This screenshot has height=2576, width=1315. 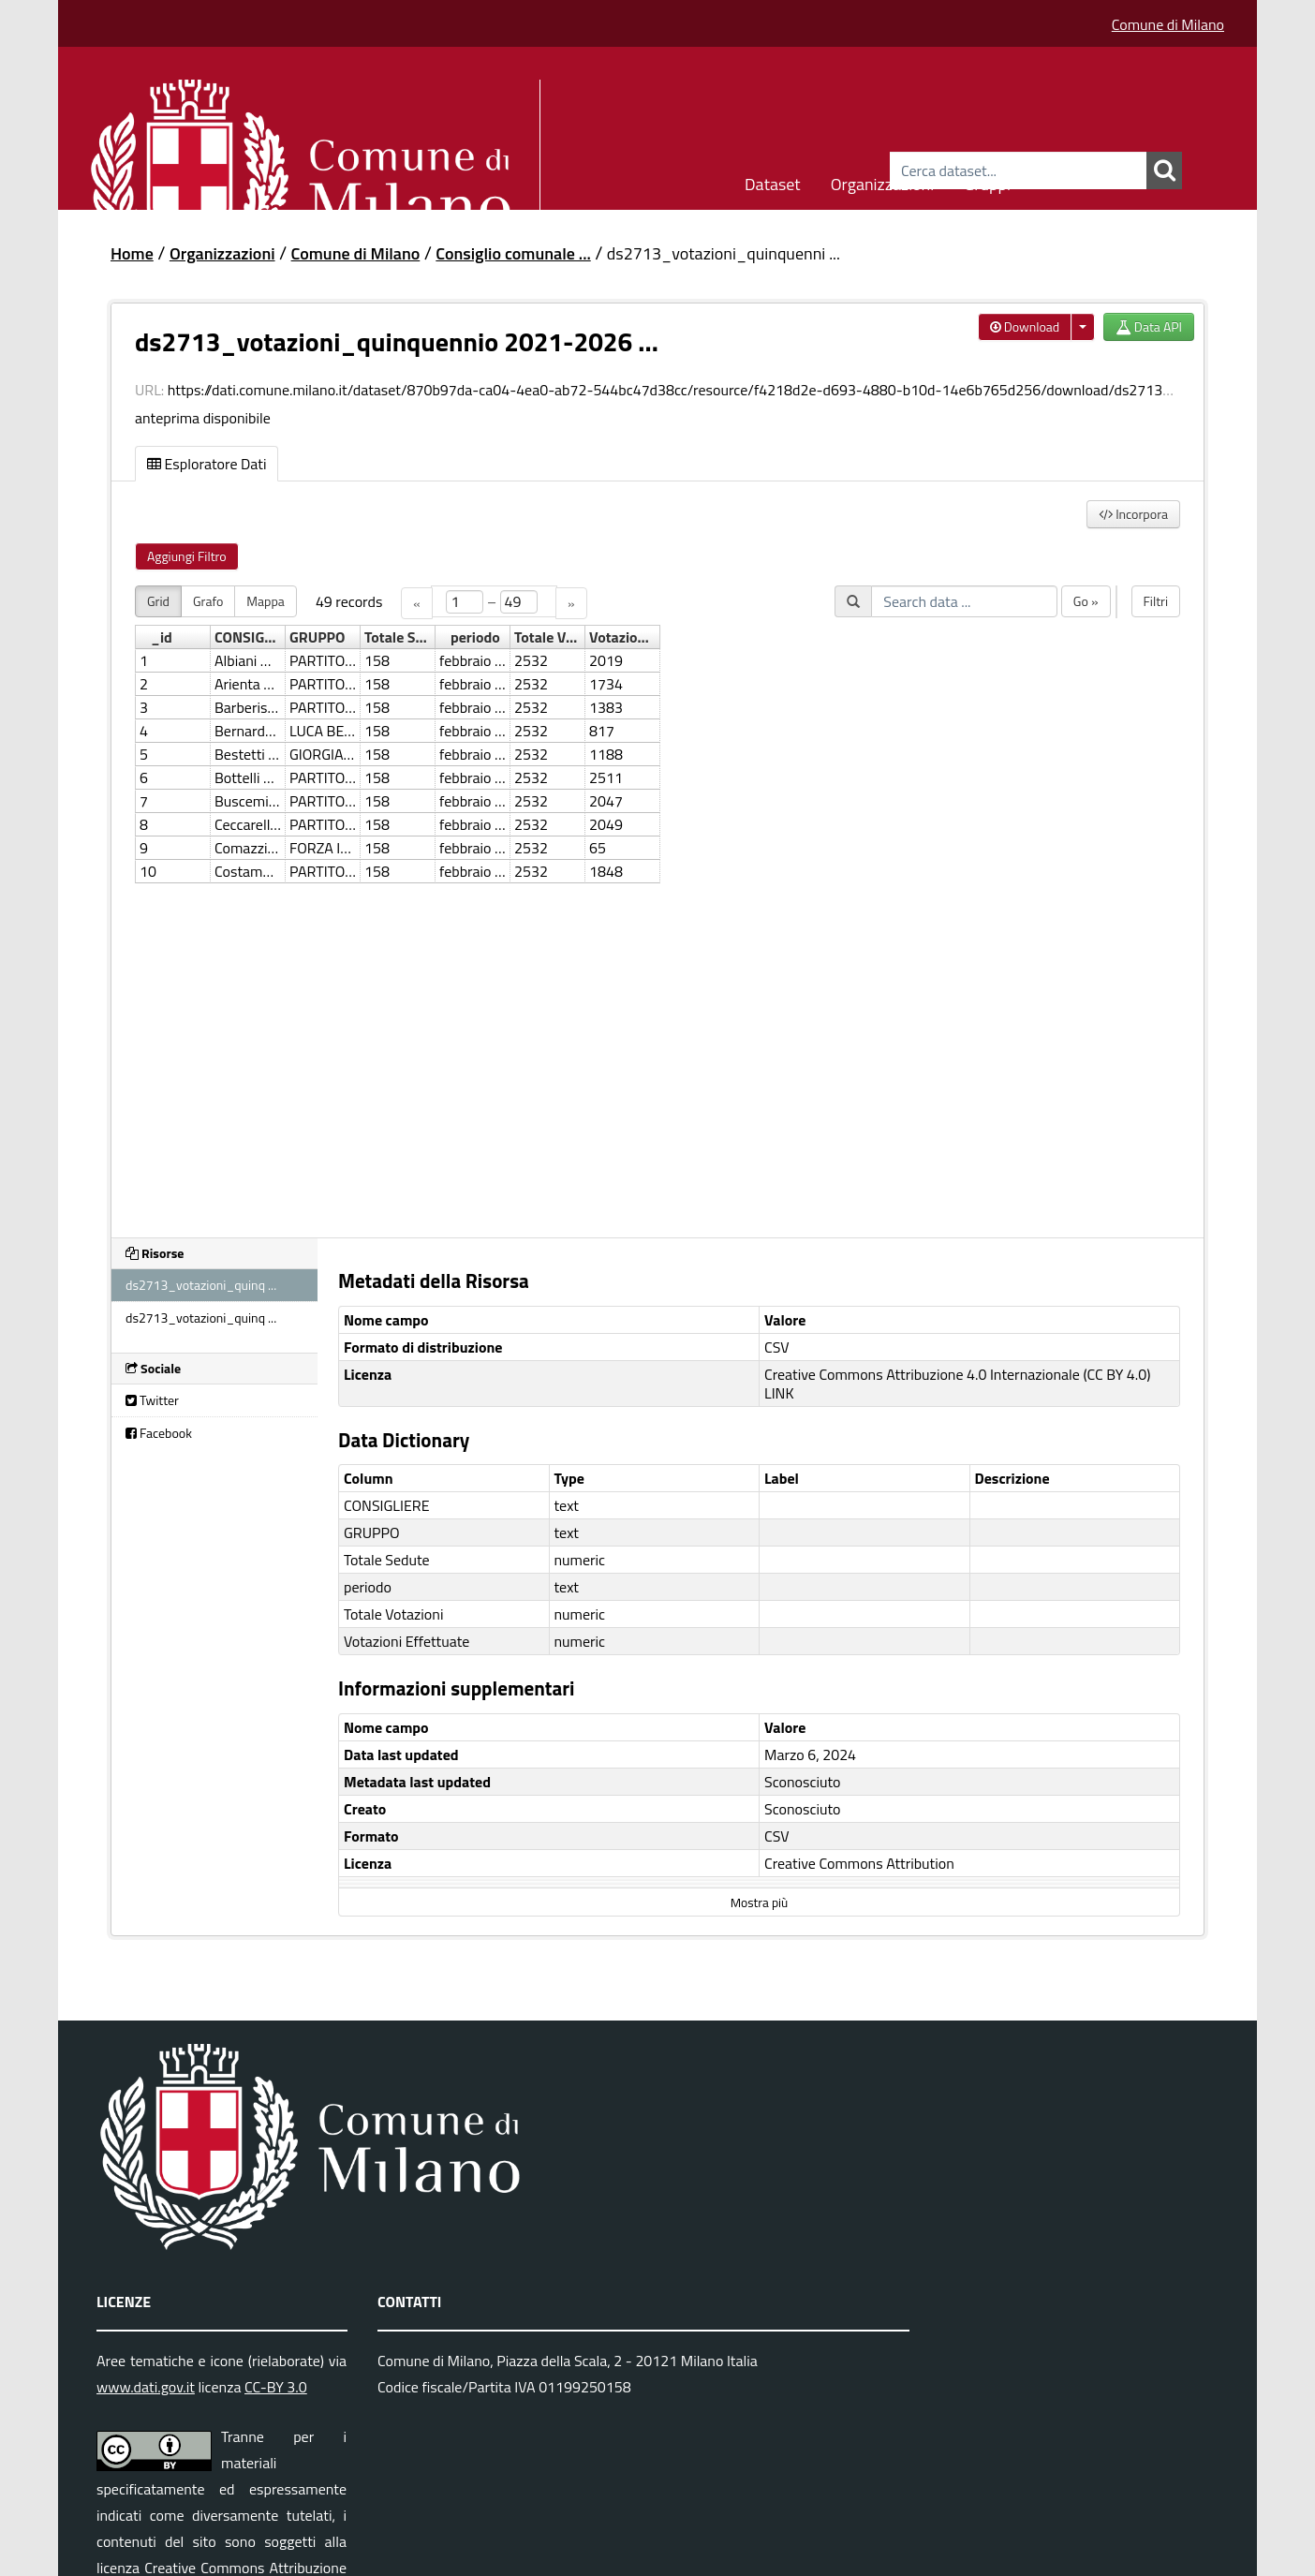 I want to click on Incorpora, so click(x=1133, y=514).